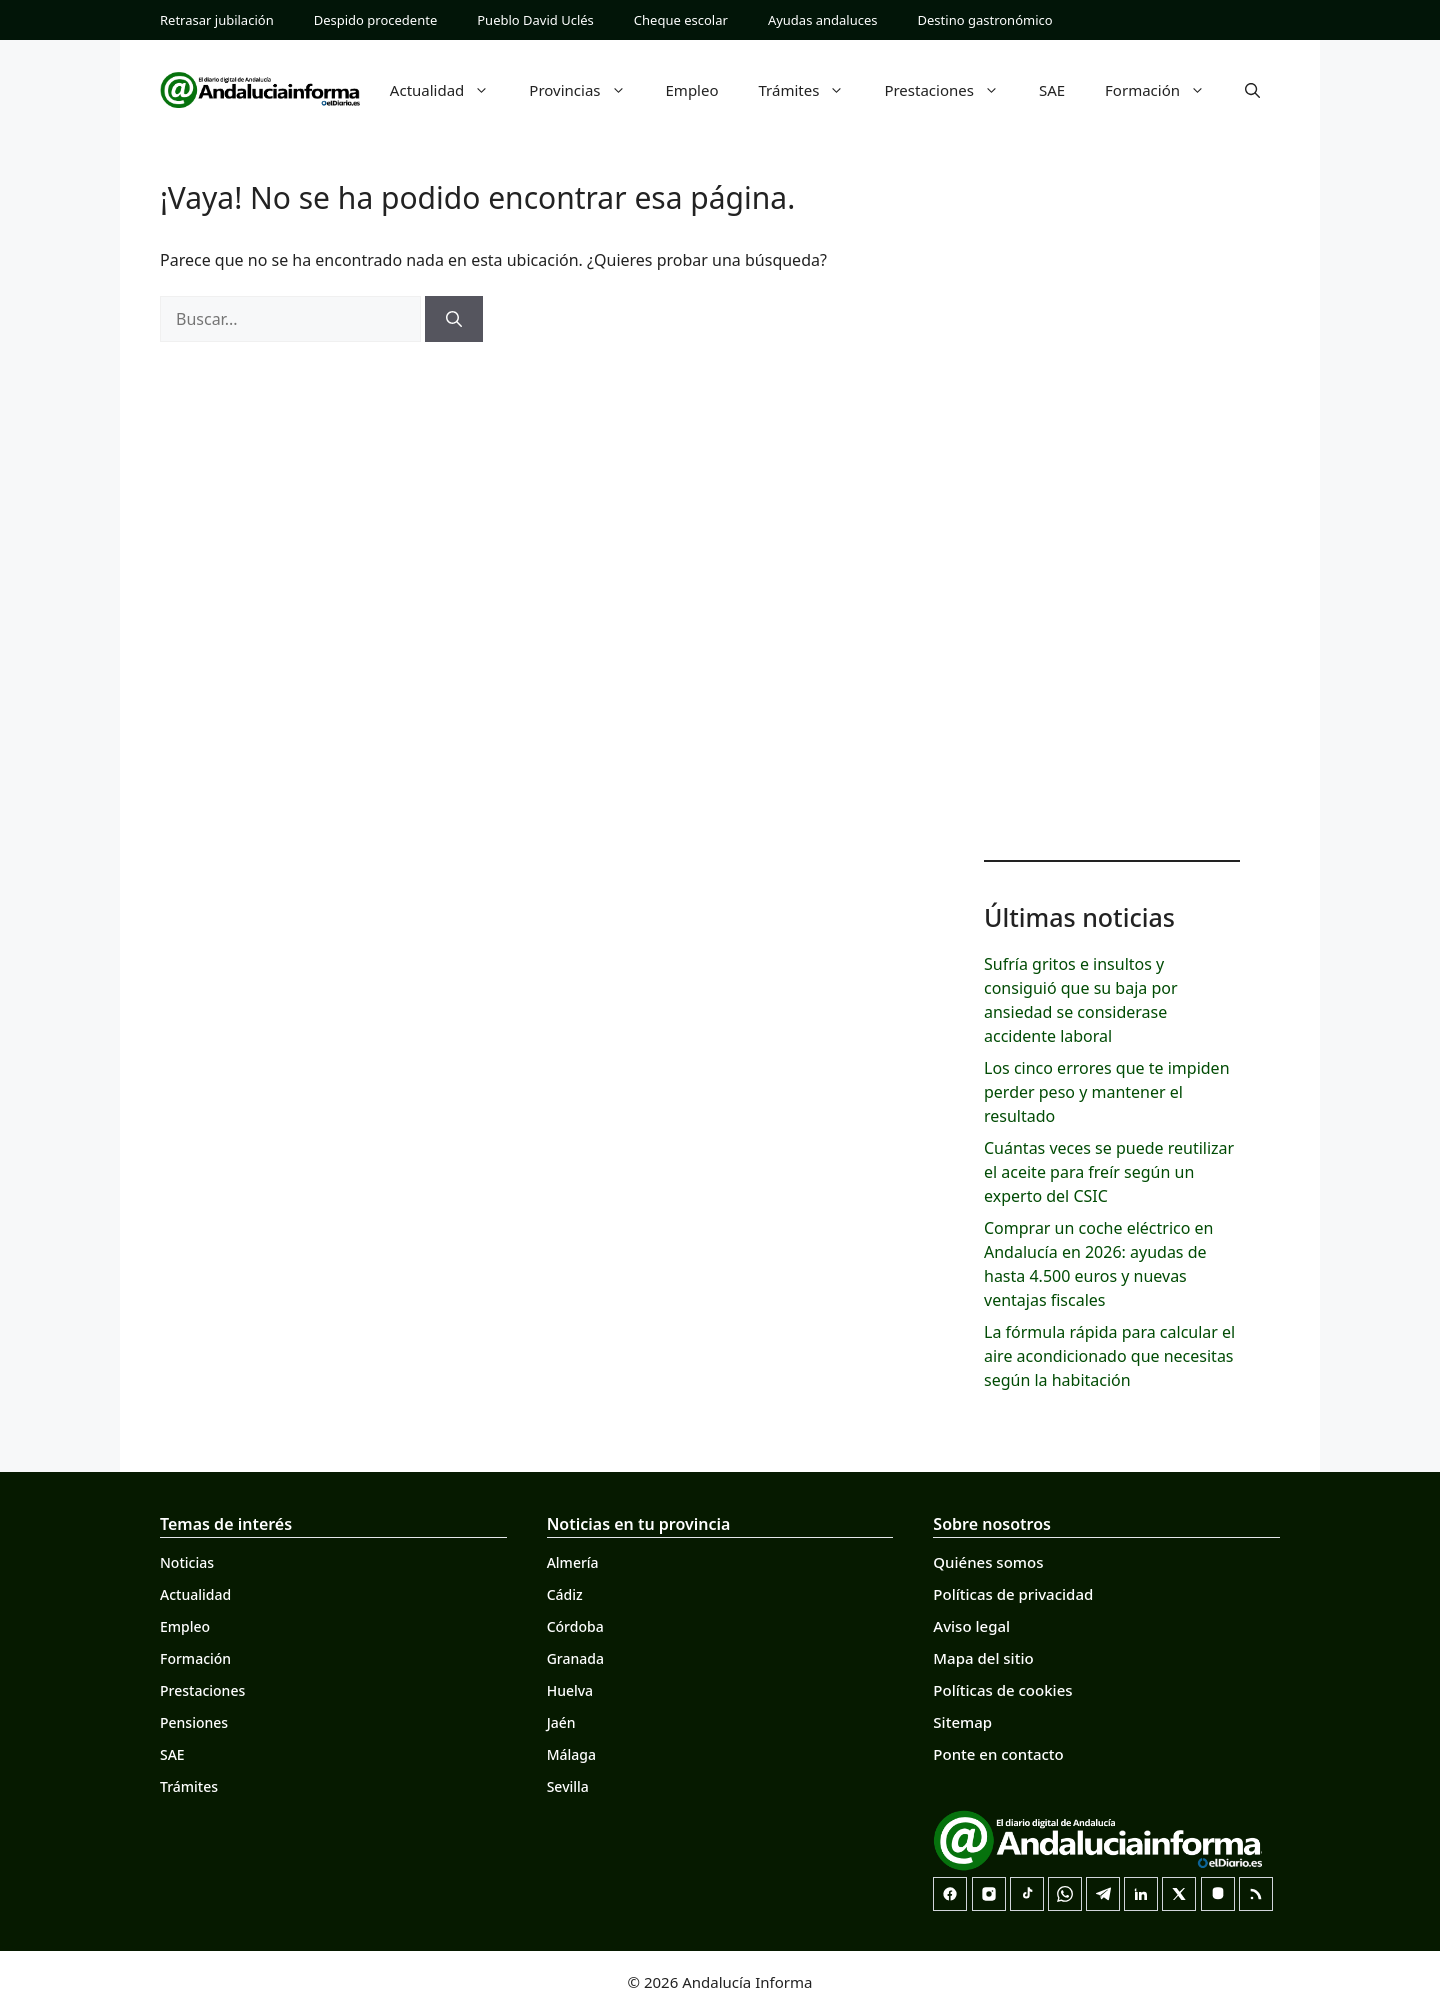 The width and height of the screenshot is (1440, 2014). I want to click on Ponte en contacto, so click(998, 1754).